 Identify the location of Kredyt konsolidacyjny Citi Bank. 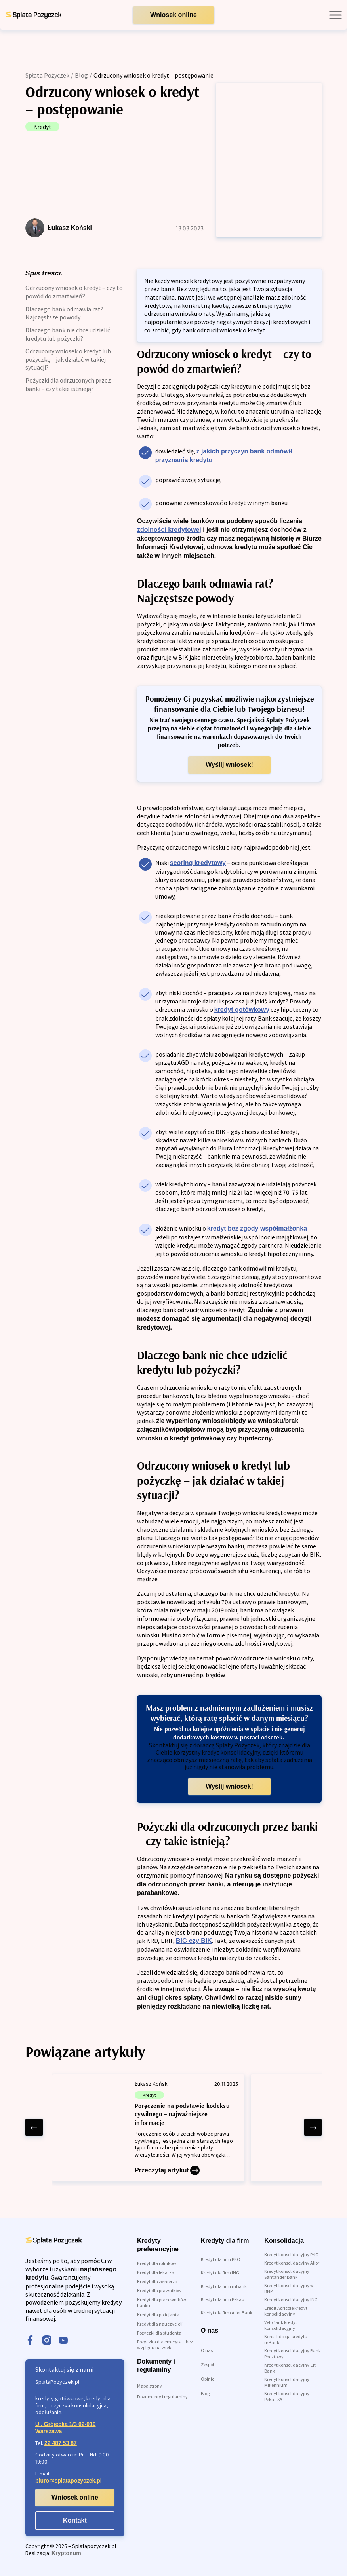
(290, 2368).